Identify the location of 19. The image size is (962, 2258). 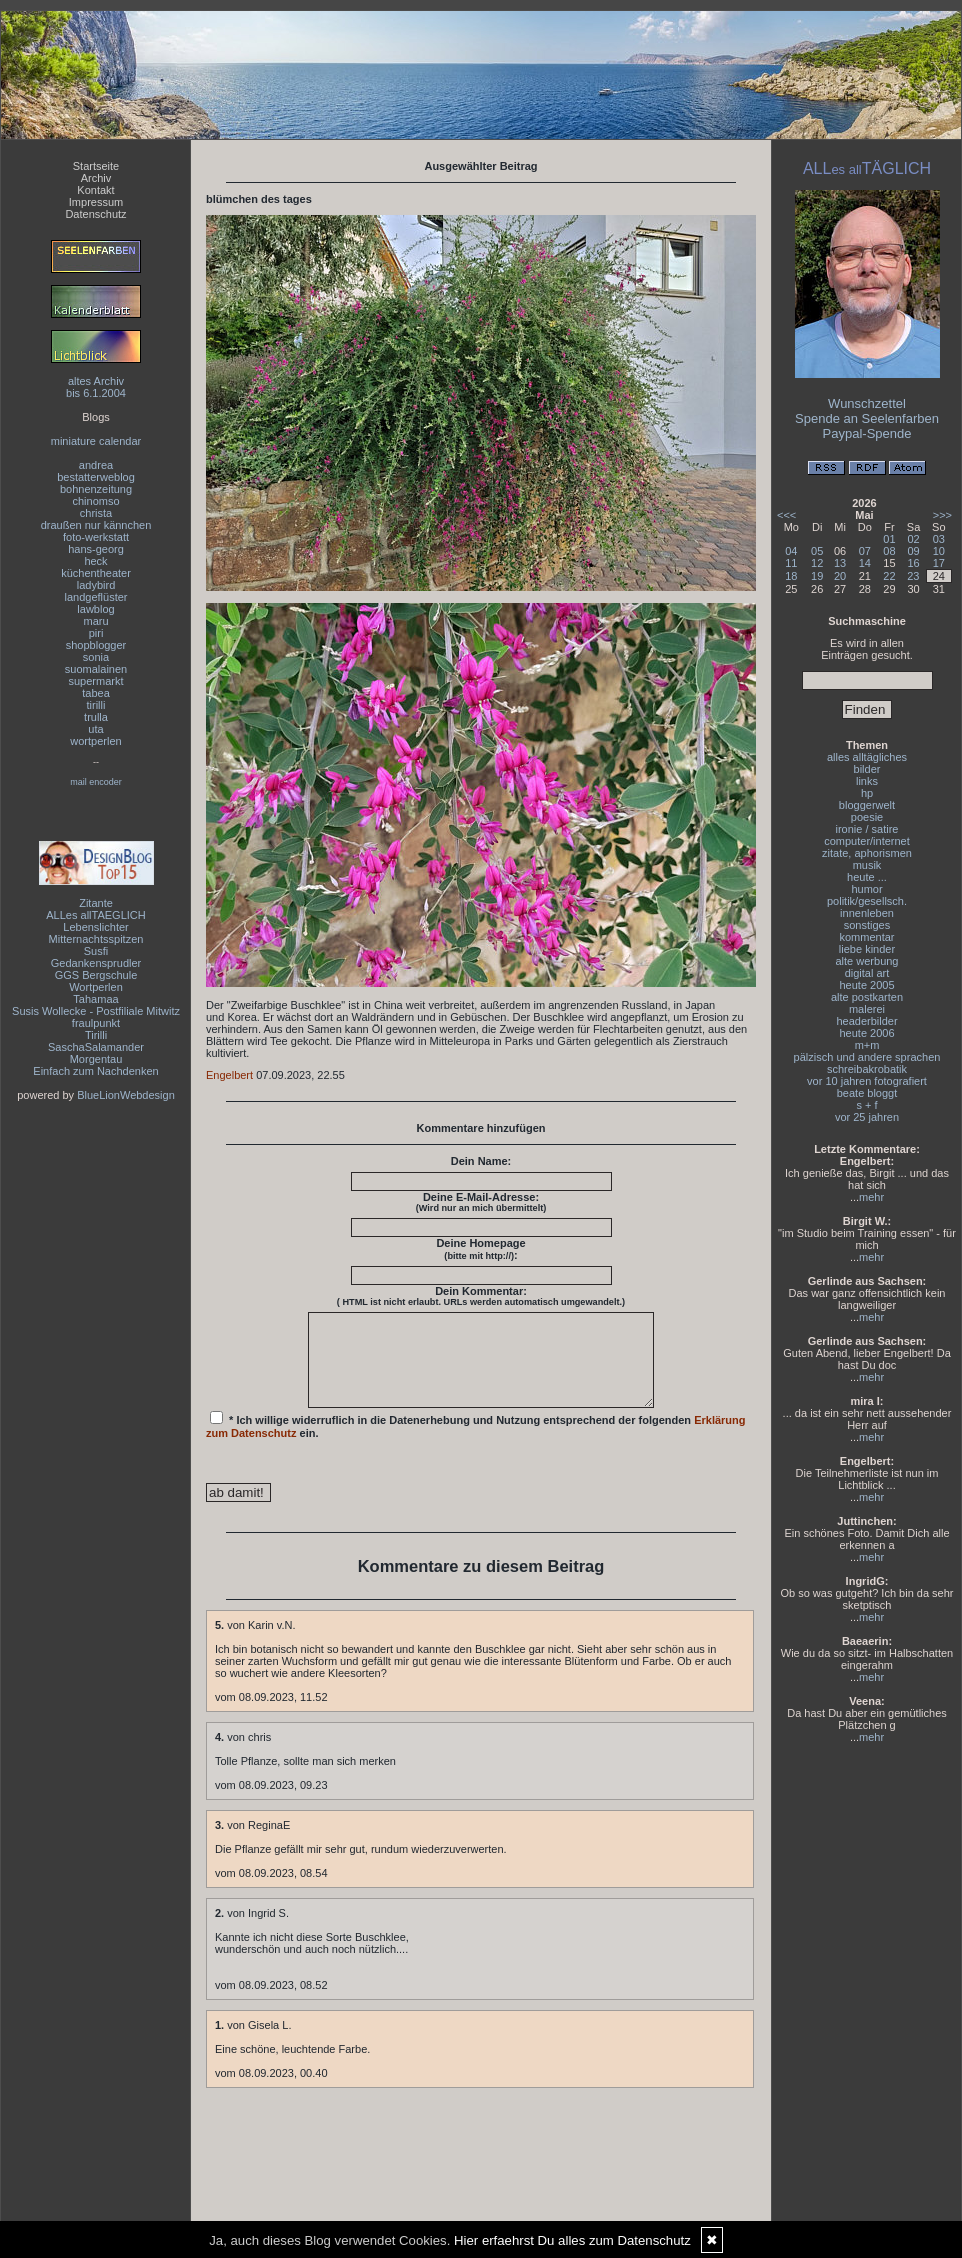
(817, 576).